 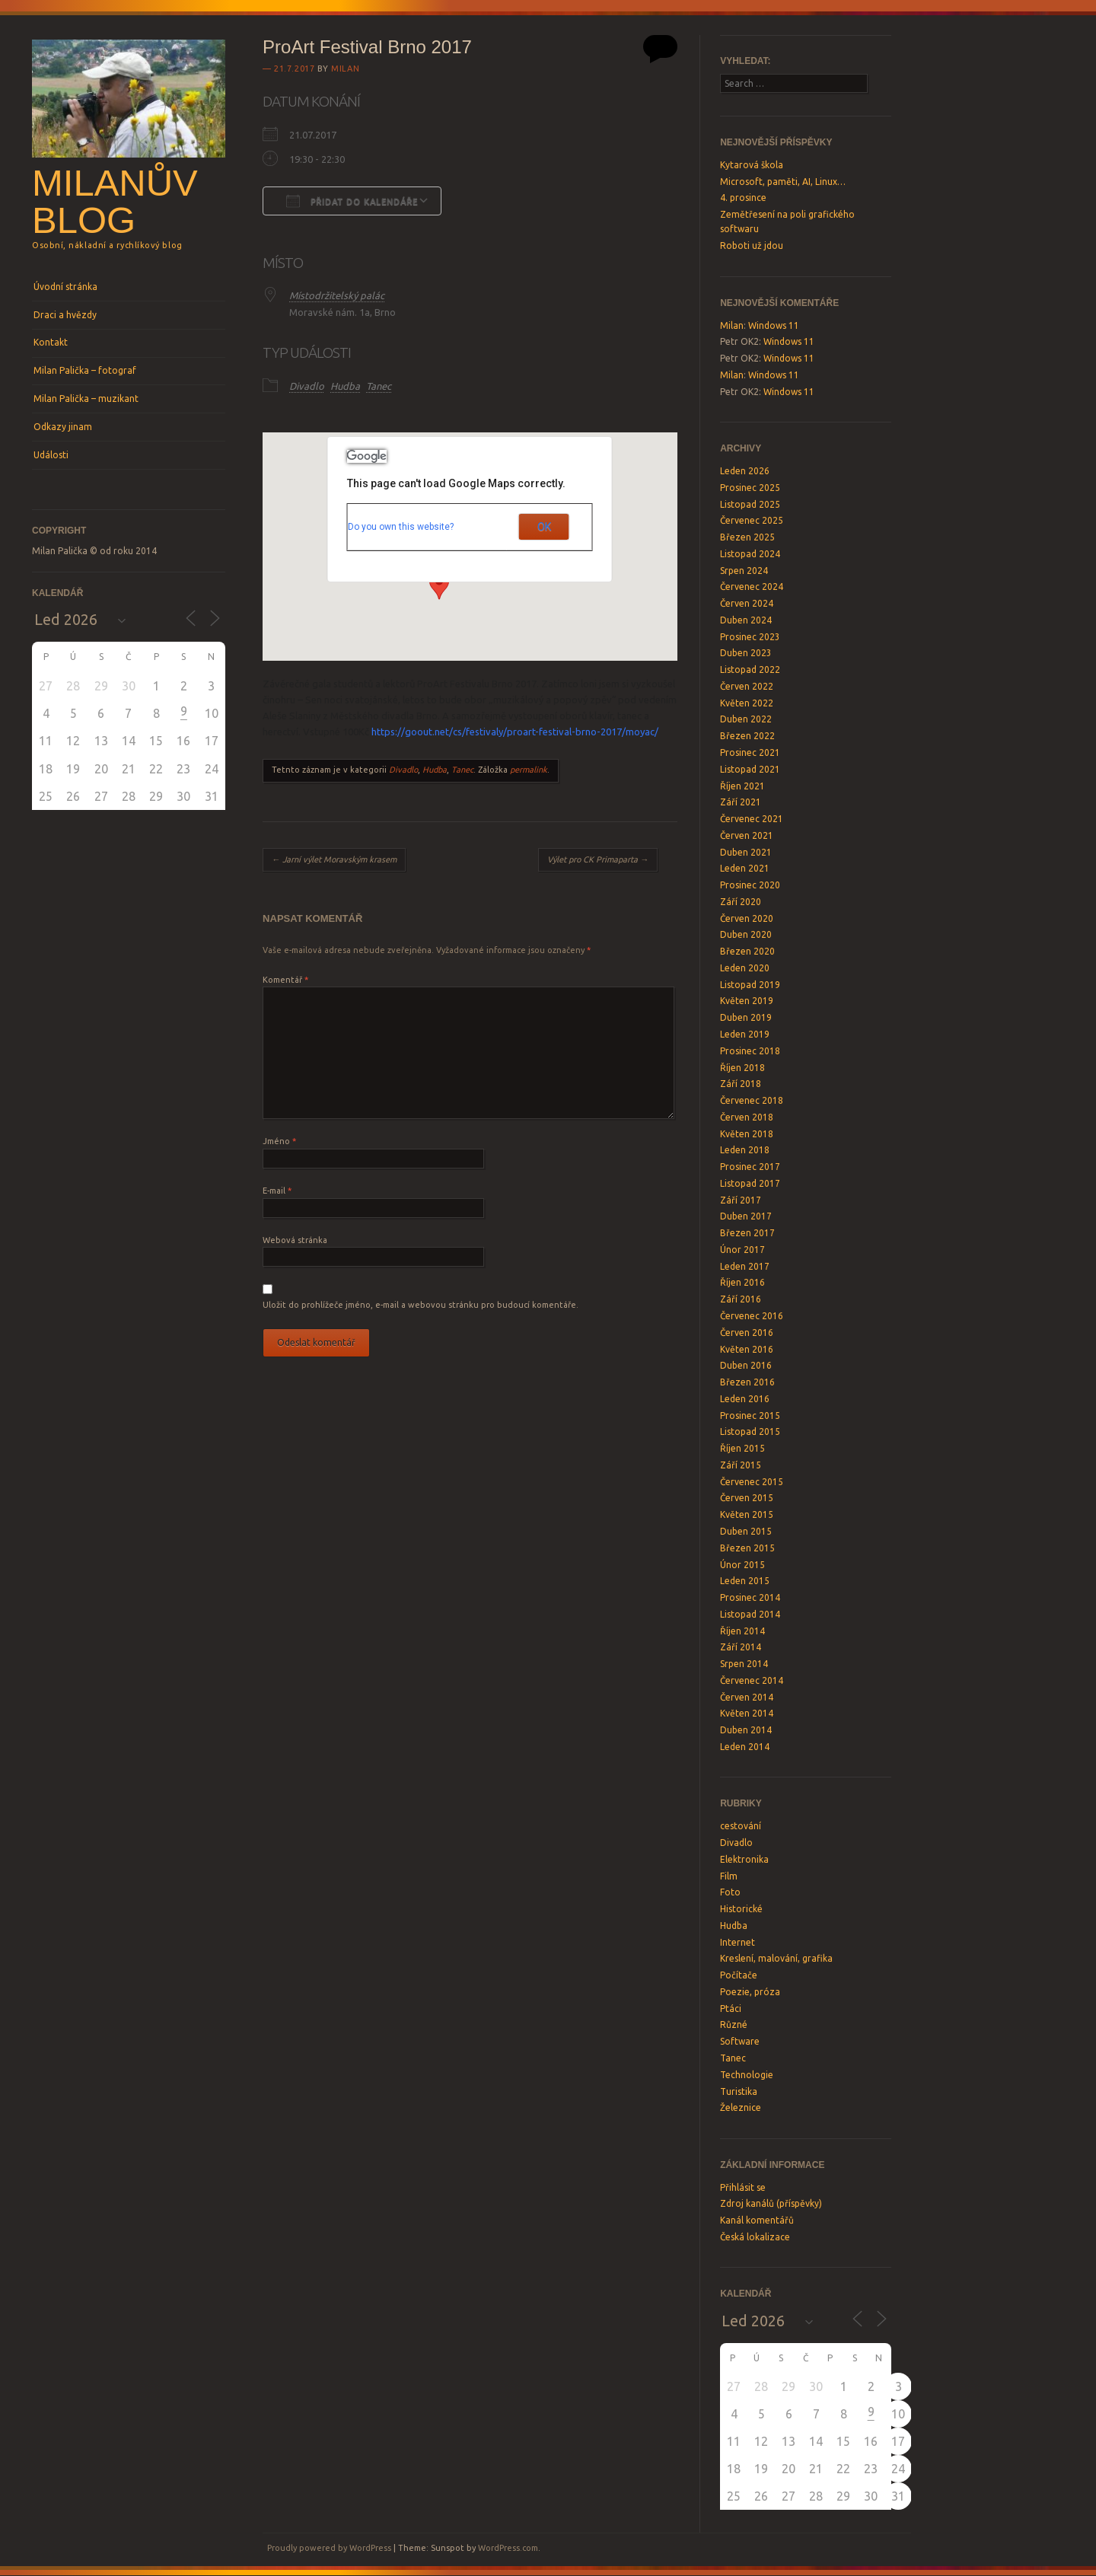 I want to click on Různé, so click(x=733, y=2024).